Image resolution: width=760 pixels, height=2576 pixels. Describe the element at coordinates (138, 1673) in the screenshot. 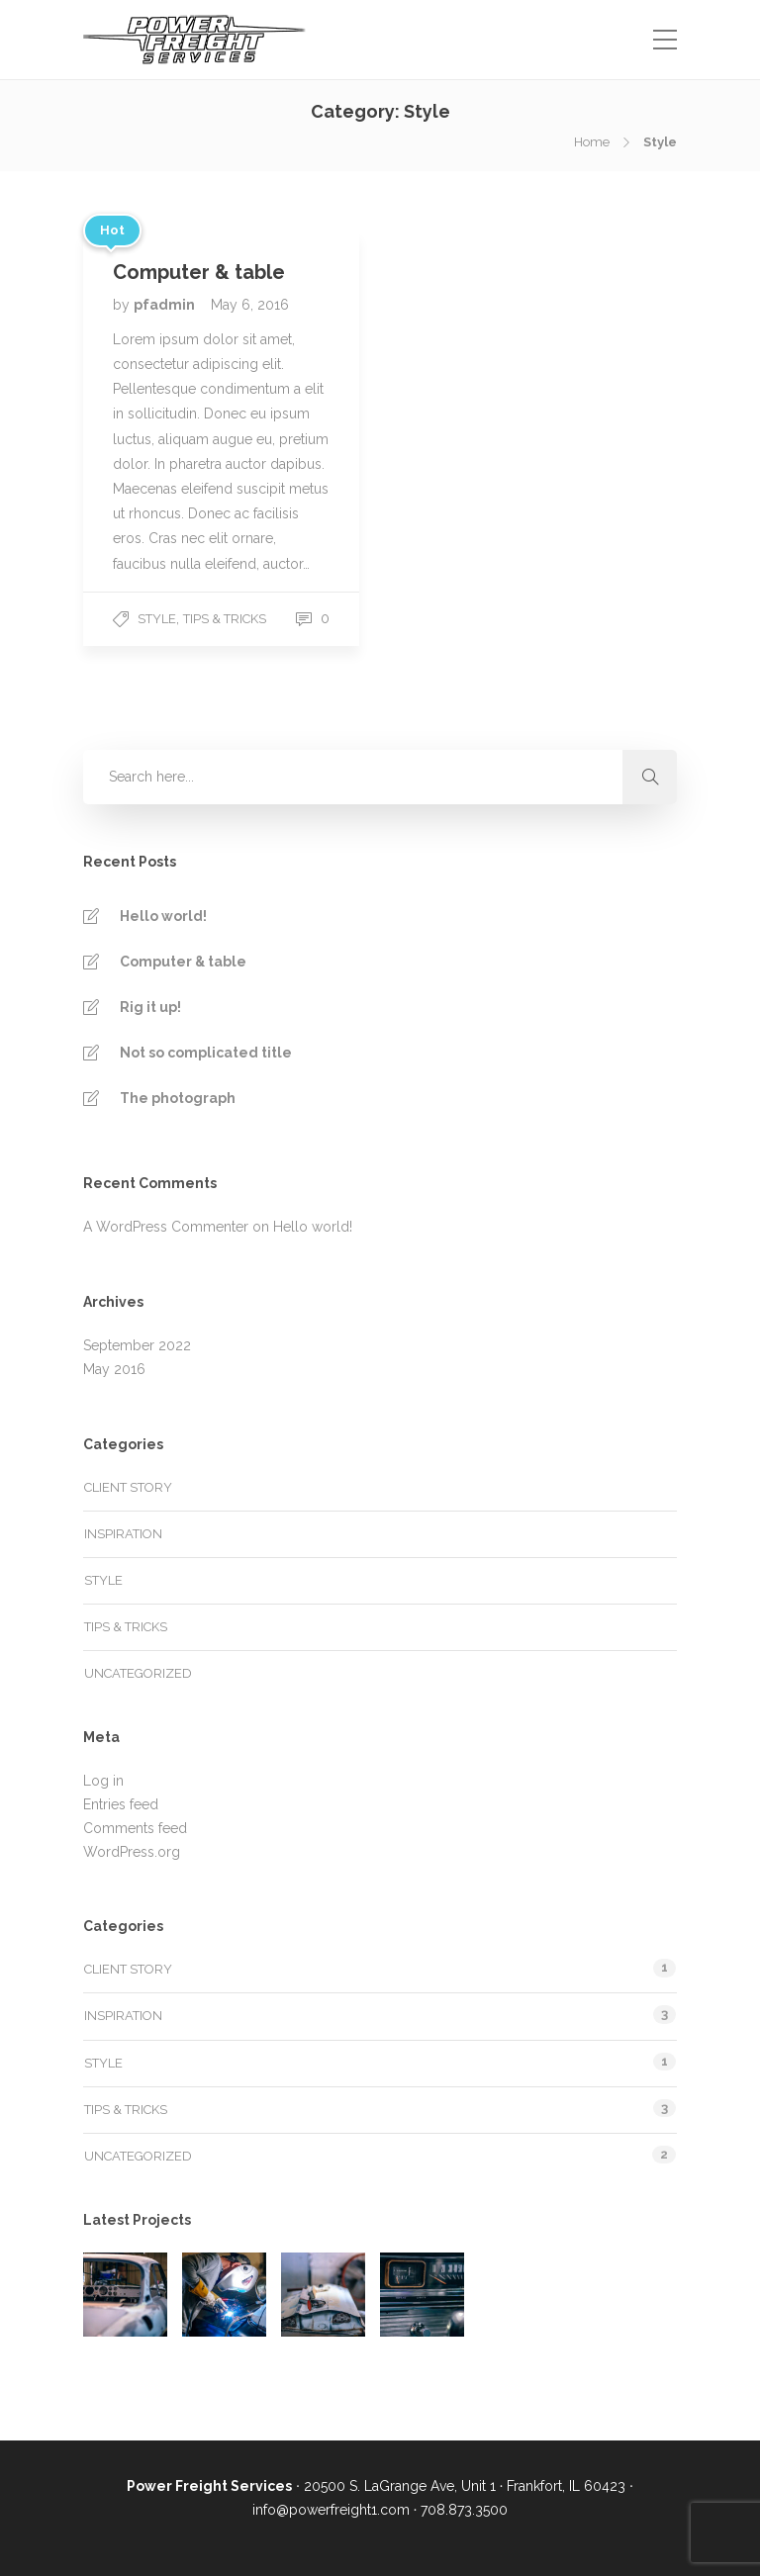

I see `Uncategorized` at that location.